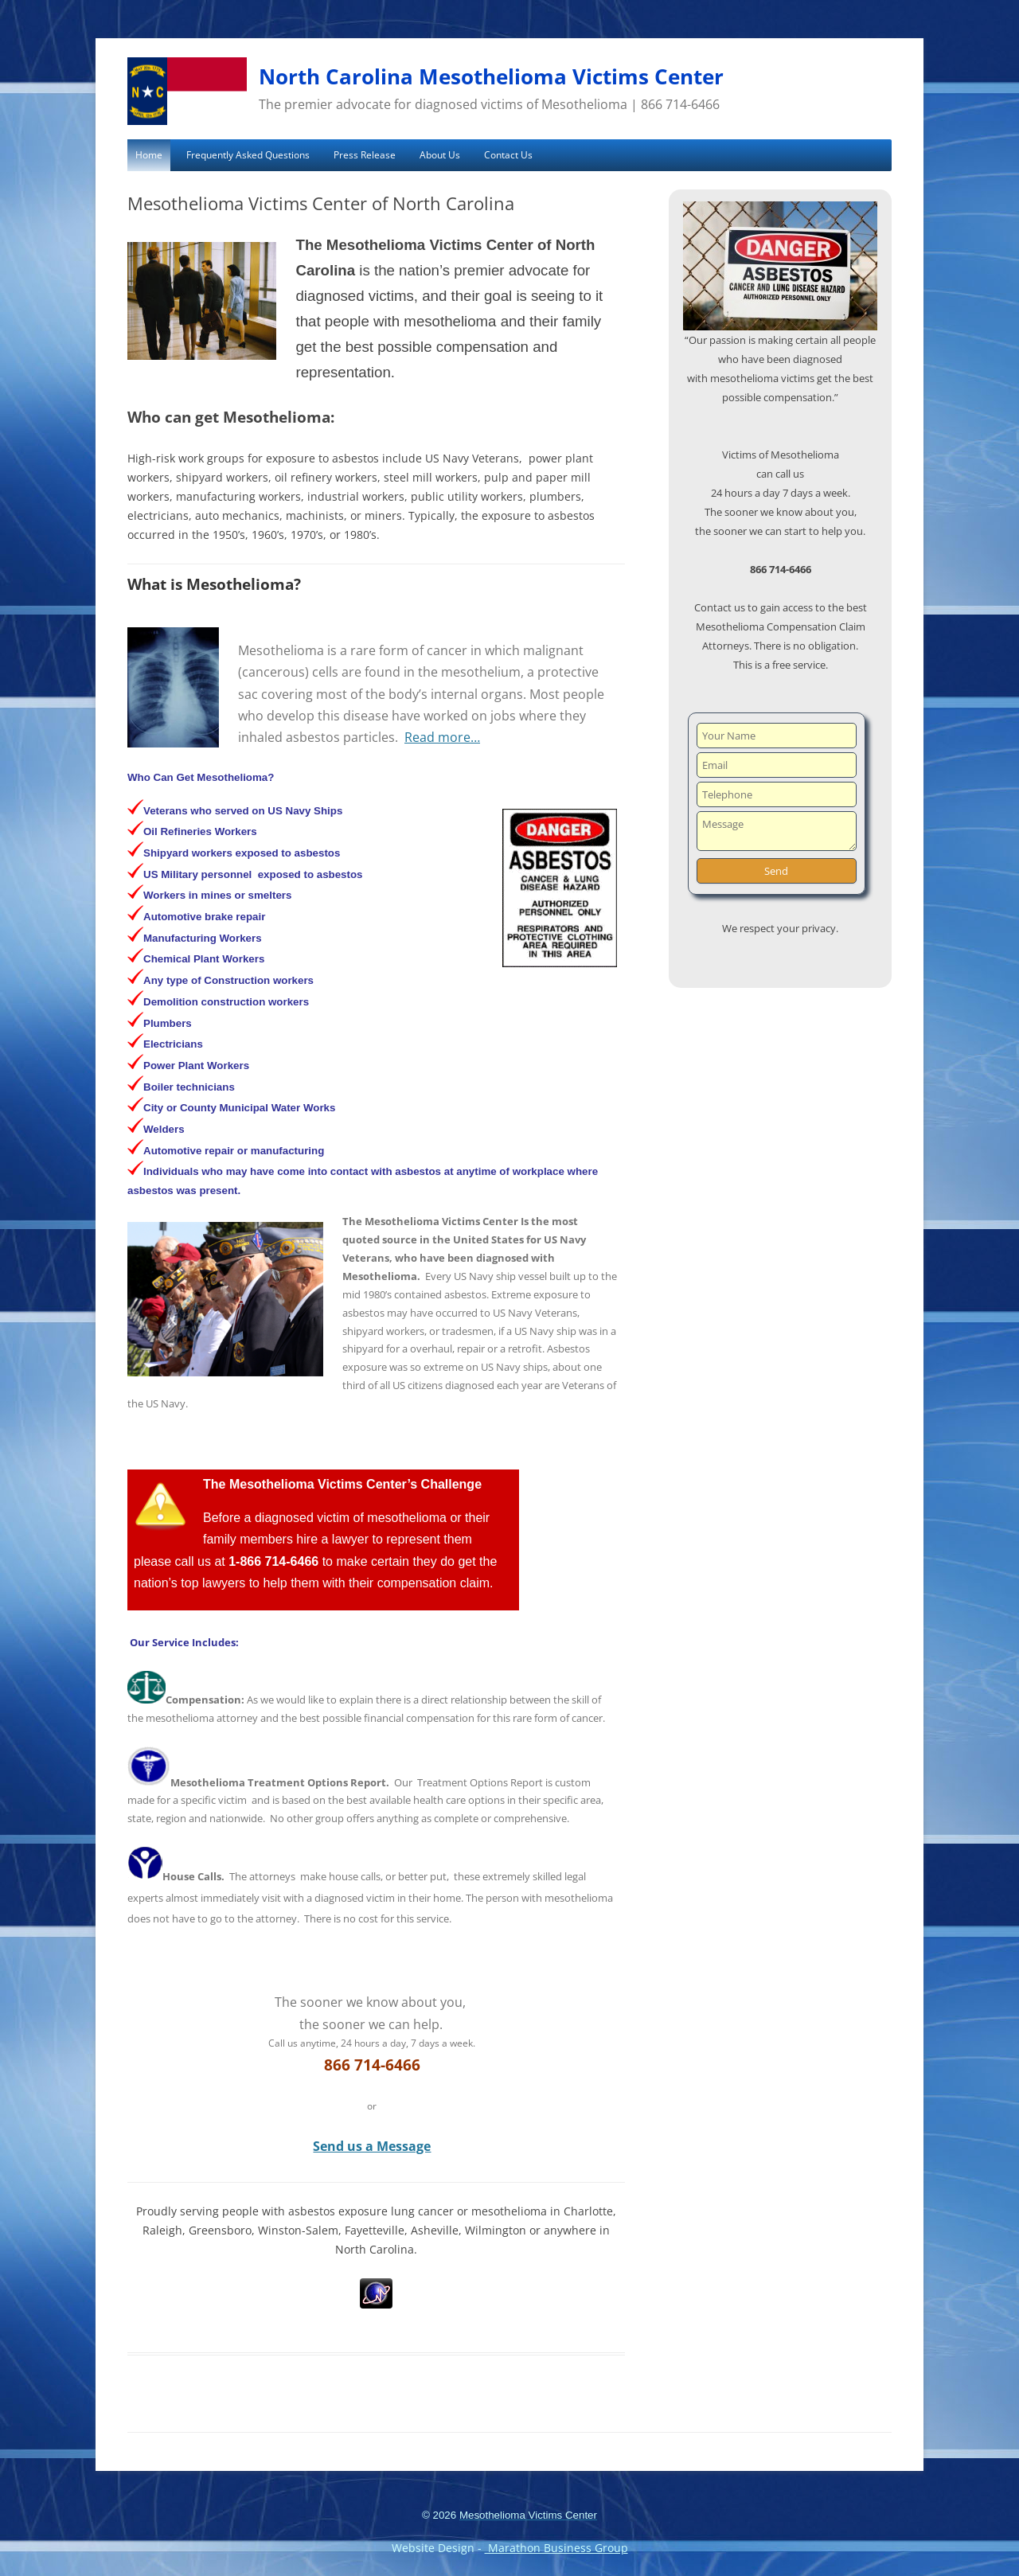 The width and height of the screenshot is (1019, 2576). I want to click on Press Release, so click(365, 155).